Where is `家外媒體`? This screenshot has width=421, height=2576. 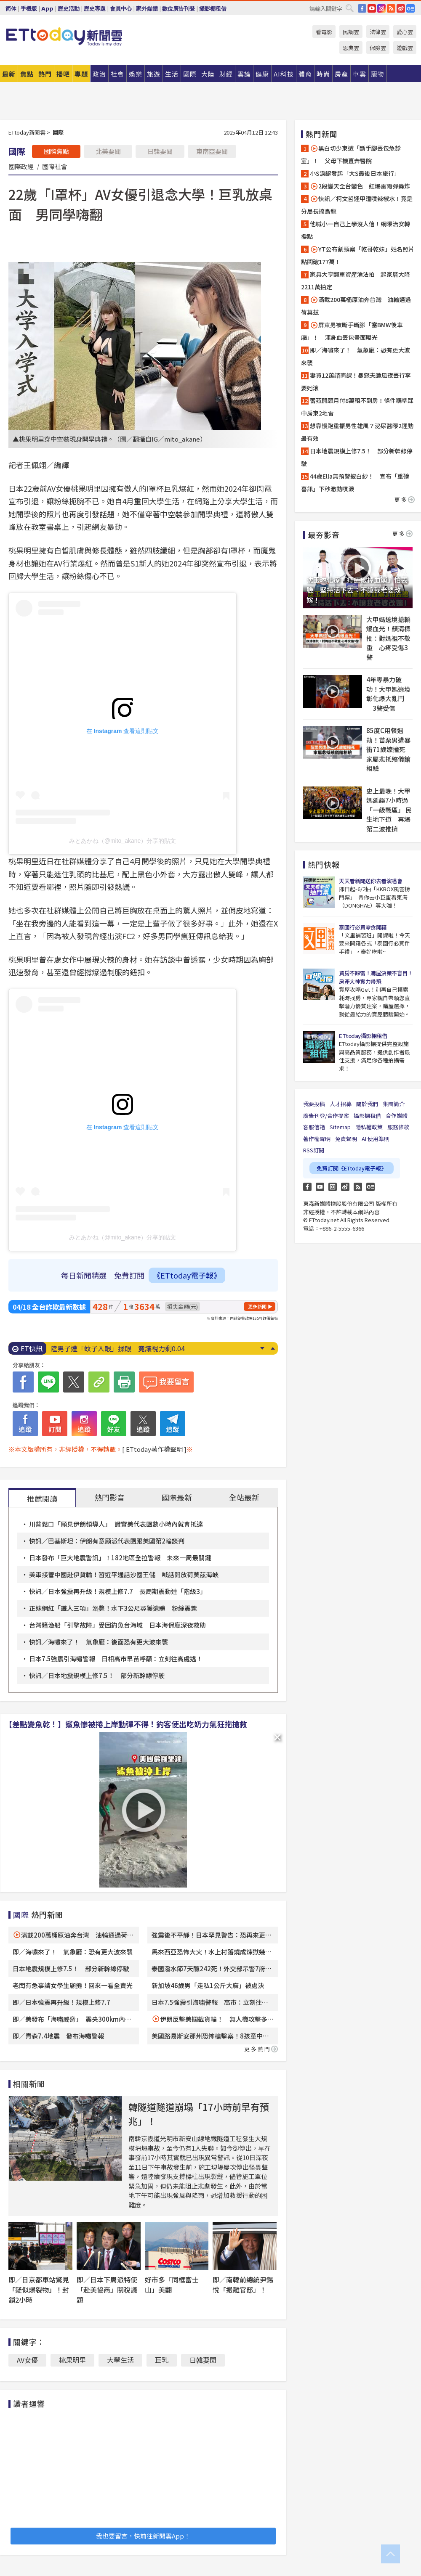
家外媒體 is located at coordinates (147, 8).